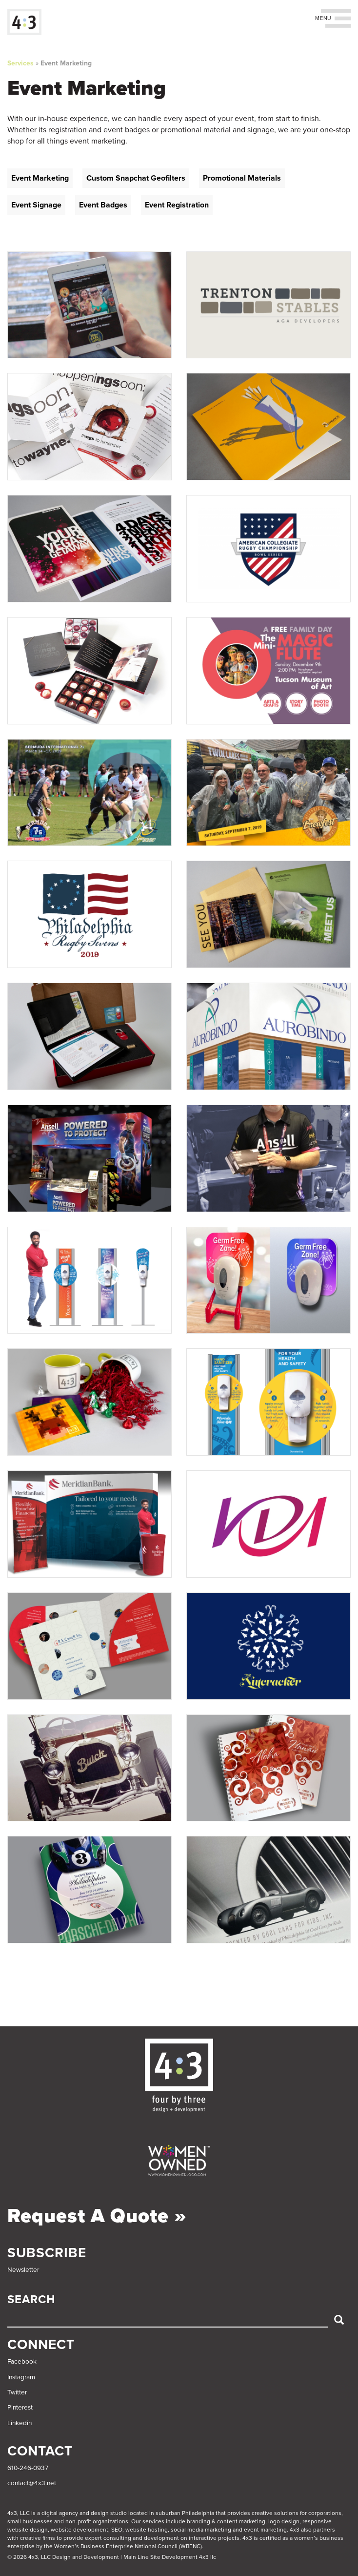 The height and width of the screenshot is (2576, 358). Describe the element at coordinates (19, 2423) in the screenshot. I see `Linkedin` at that location.